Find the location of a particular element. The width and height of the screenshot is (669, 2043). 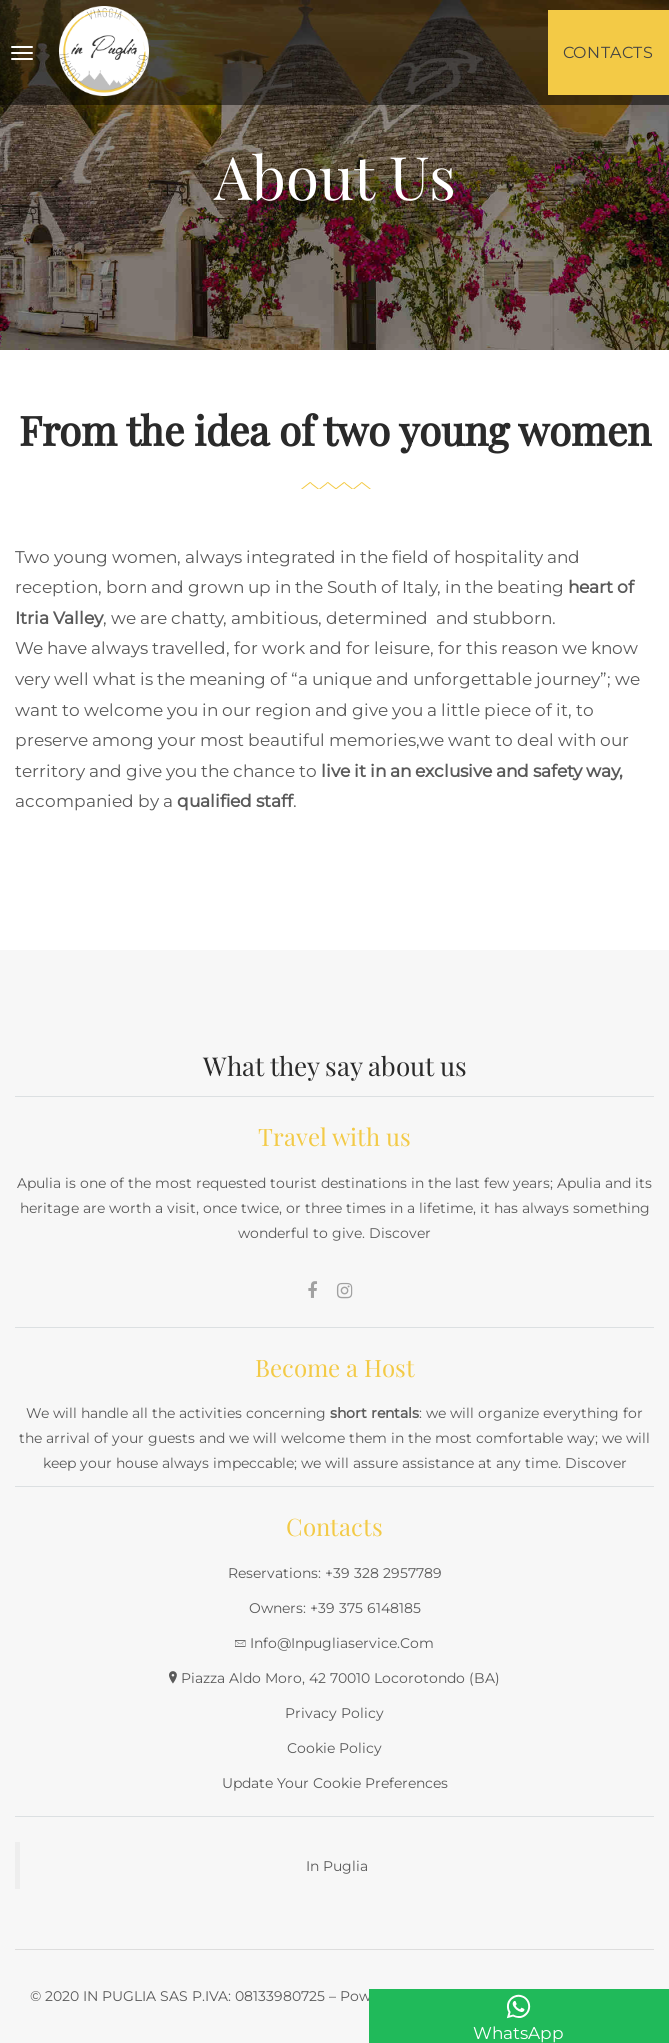

Discover is located at coordinates (400, 1233).